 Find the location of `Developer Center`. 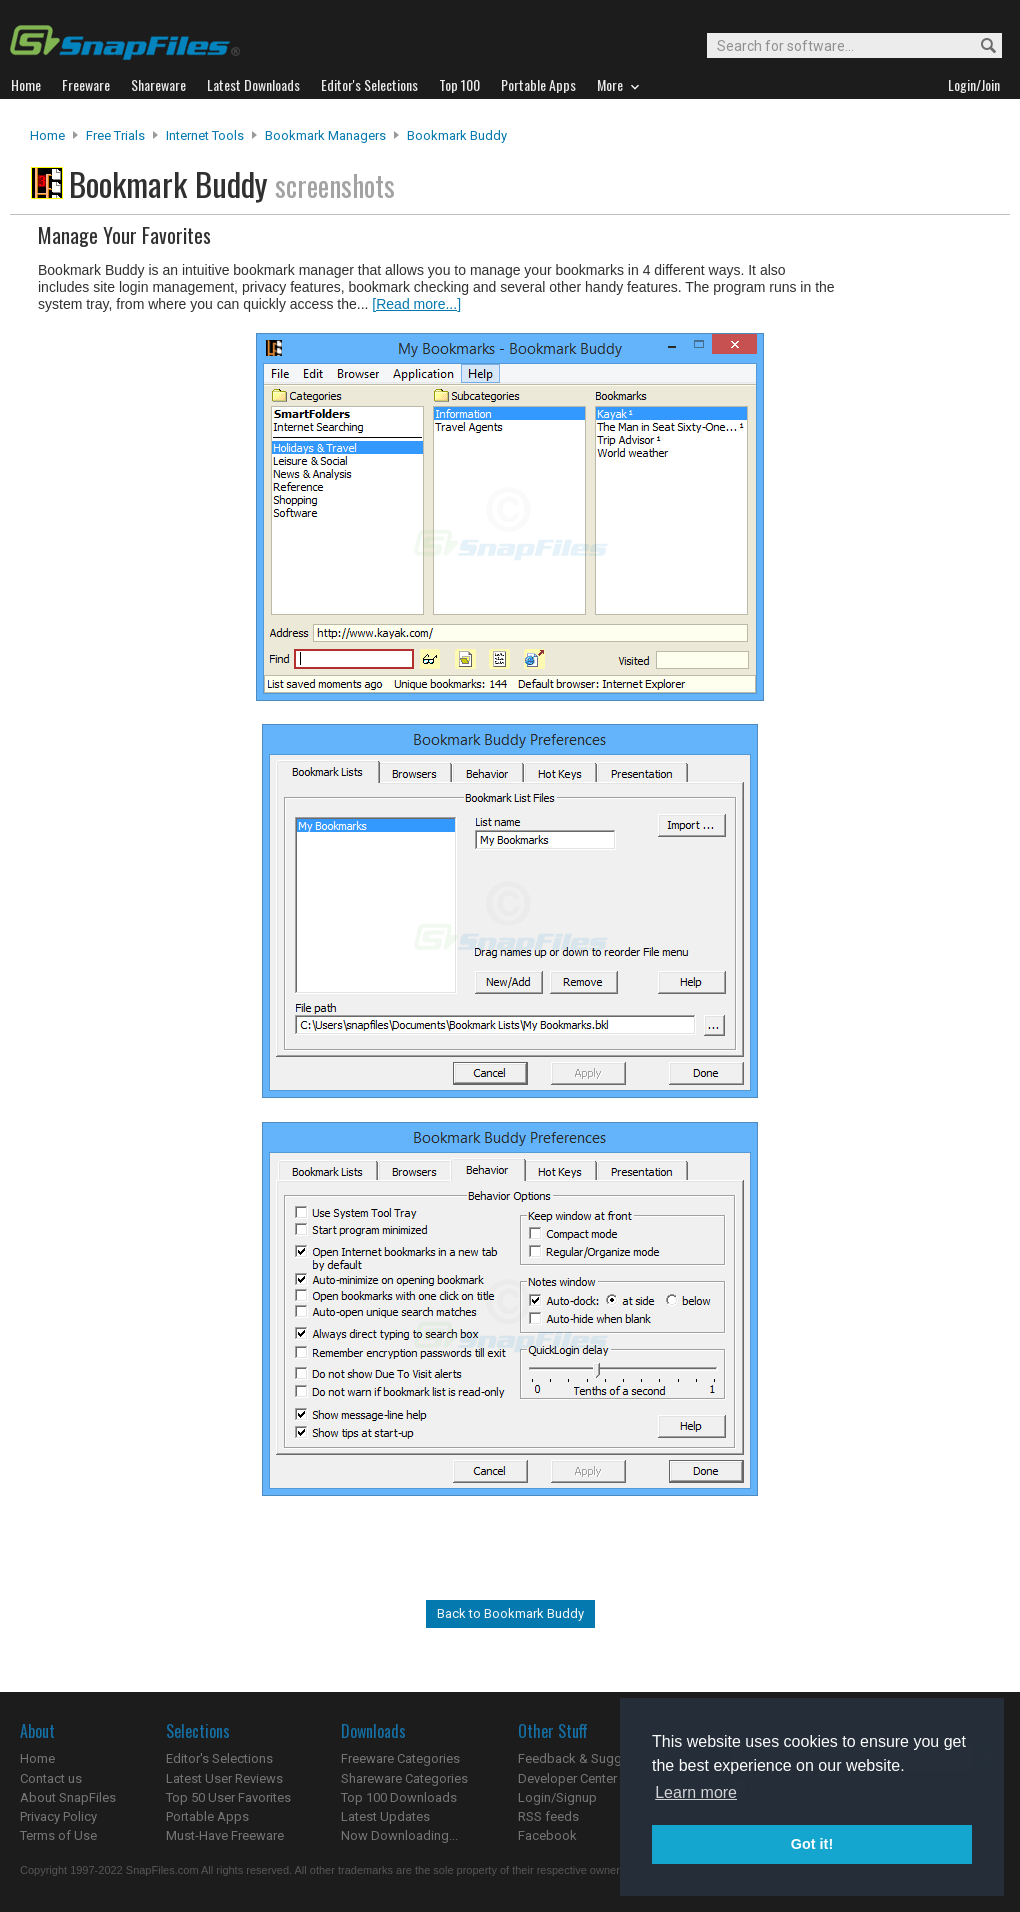

Developer Center is located at coordinates (567, 1778).